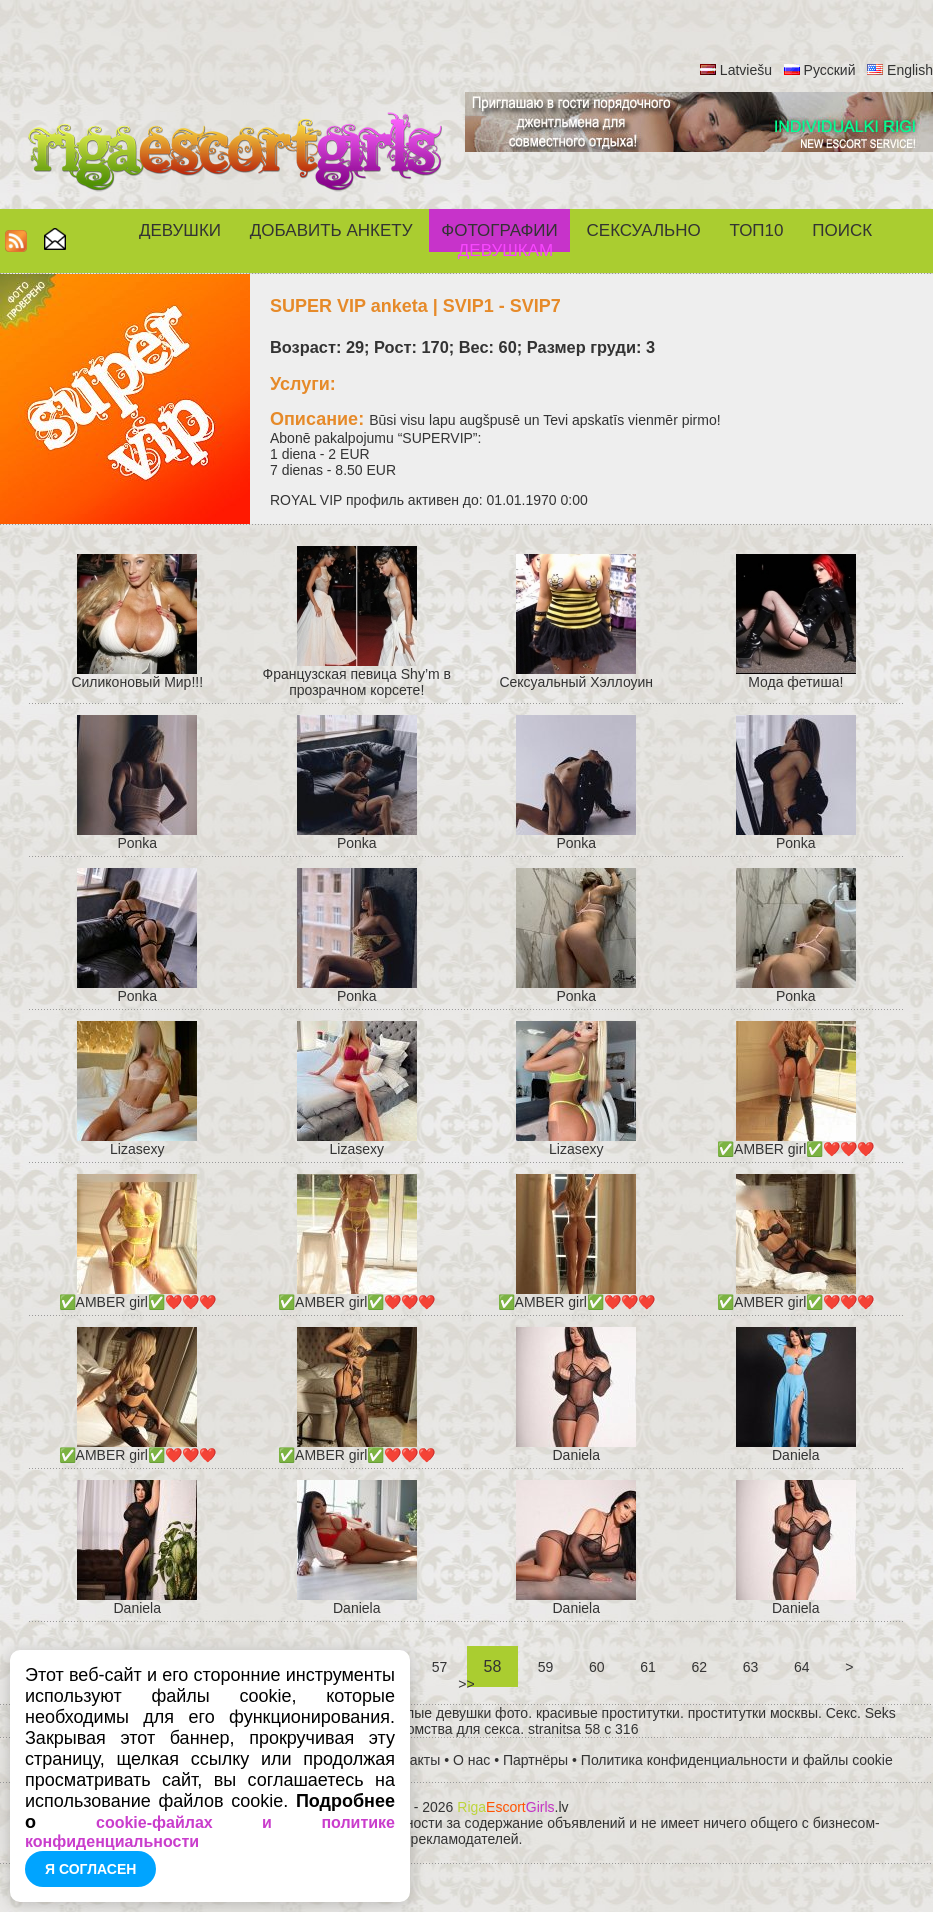 The width and height of the screenshot is (933, 1912). What do you see at coordinates (210, 1832) in the screenshot?
I see `cookie-файлах и политике конфиденциальности` at bounding box center [210, 1832].